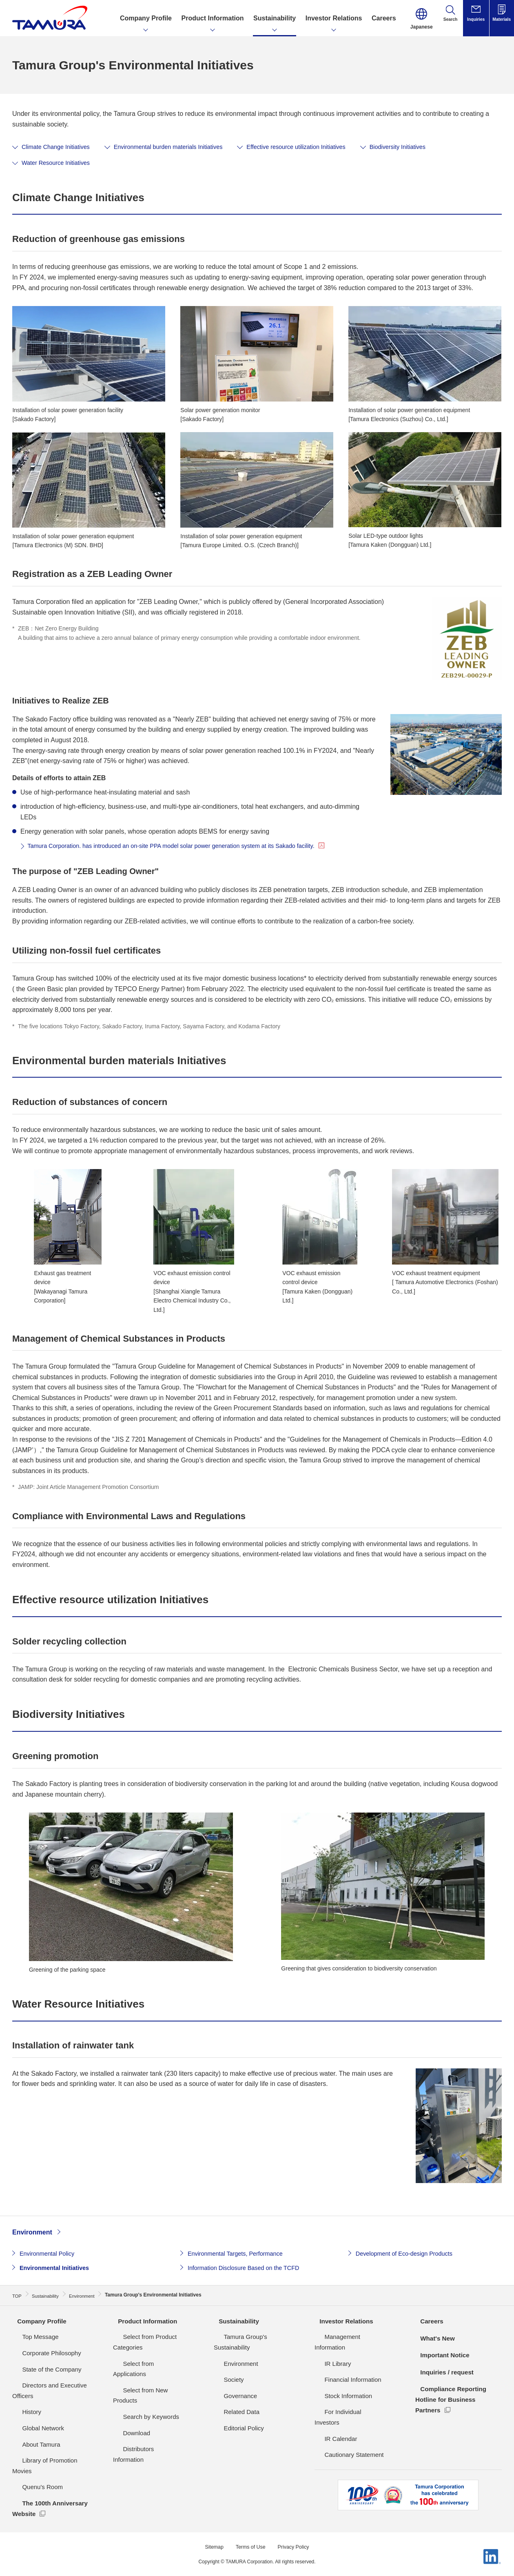  What do you see at coordinates (210, 2536) in the screenshot?
I see `Sitemap` at bounding box center [210, 2536].